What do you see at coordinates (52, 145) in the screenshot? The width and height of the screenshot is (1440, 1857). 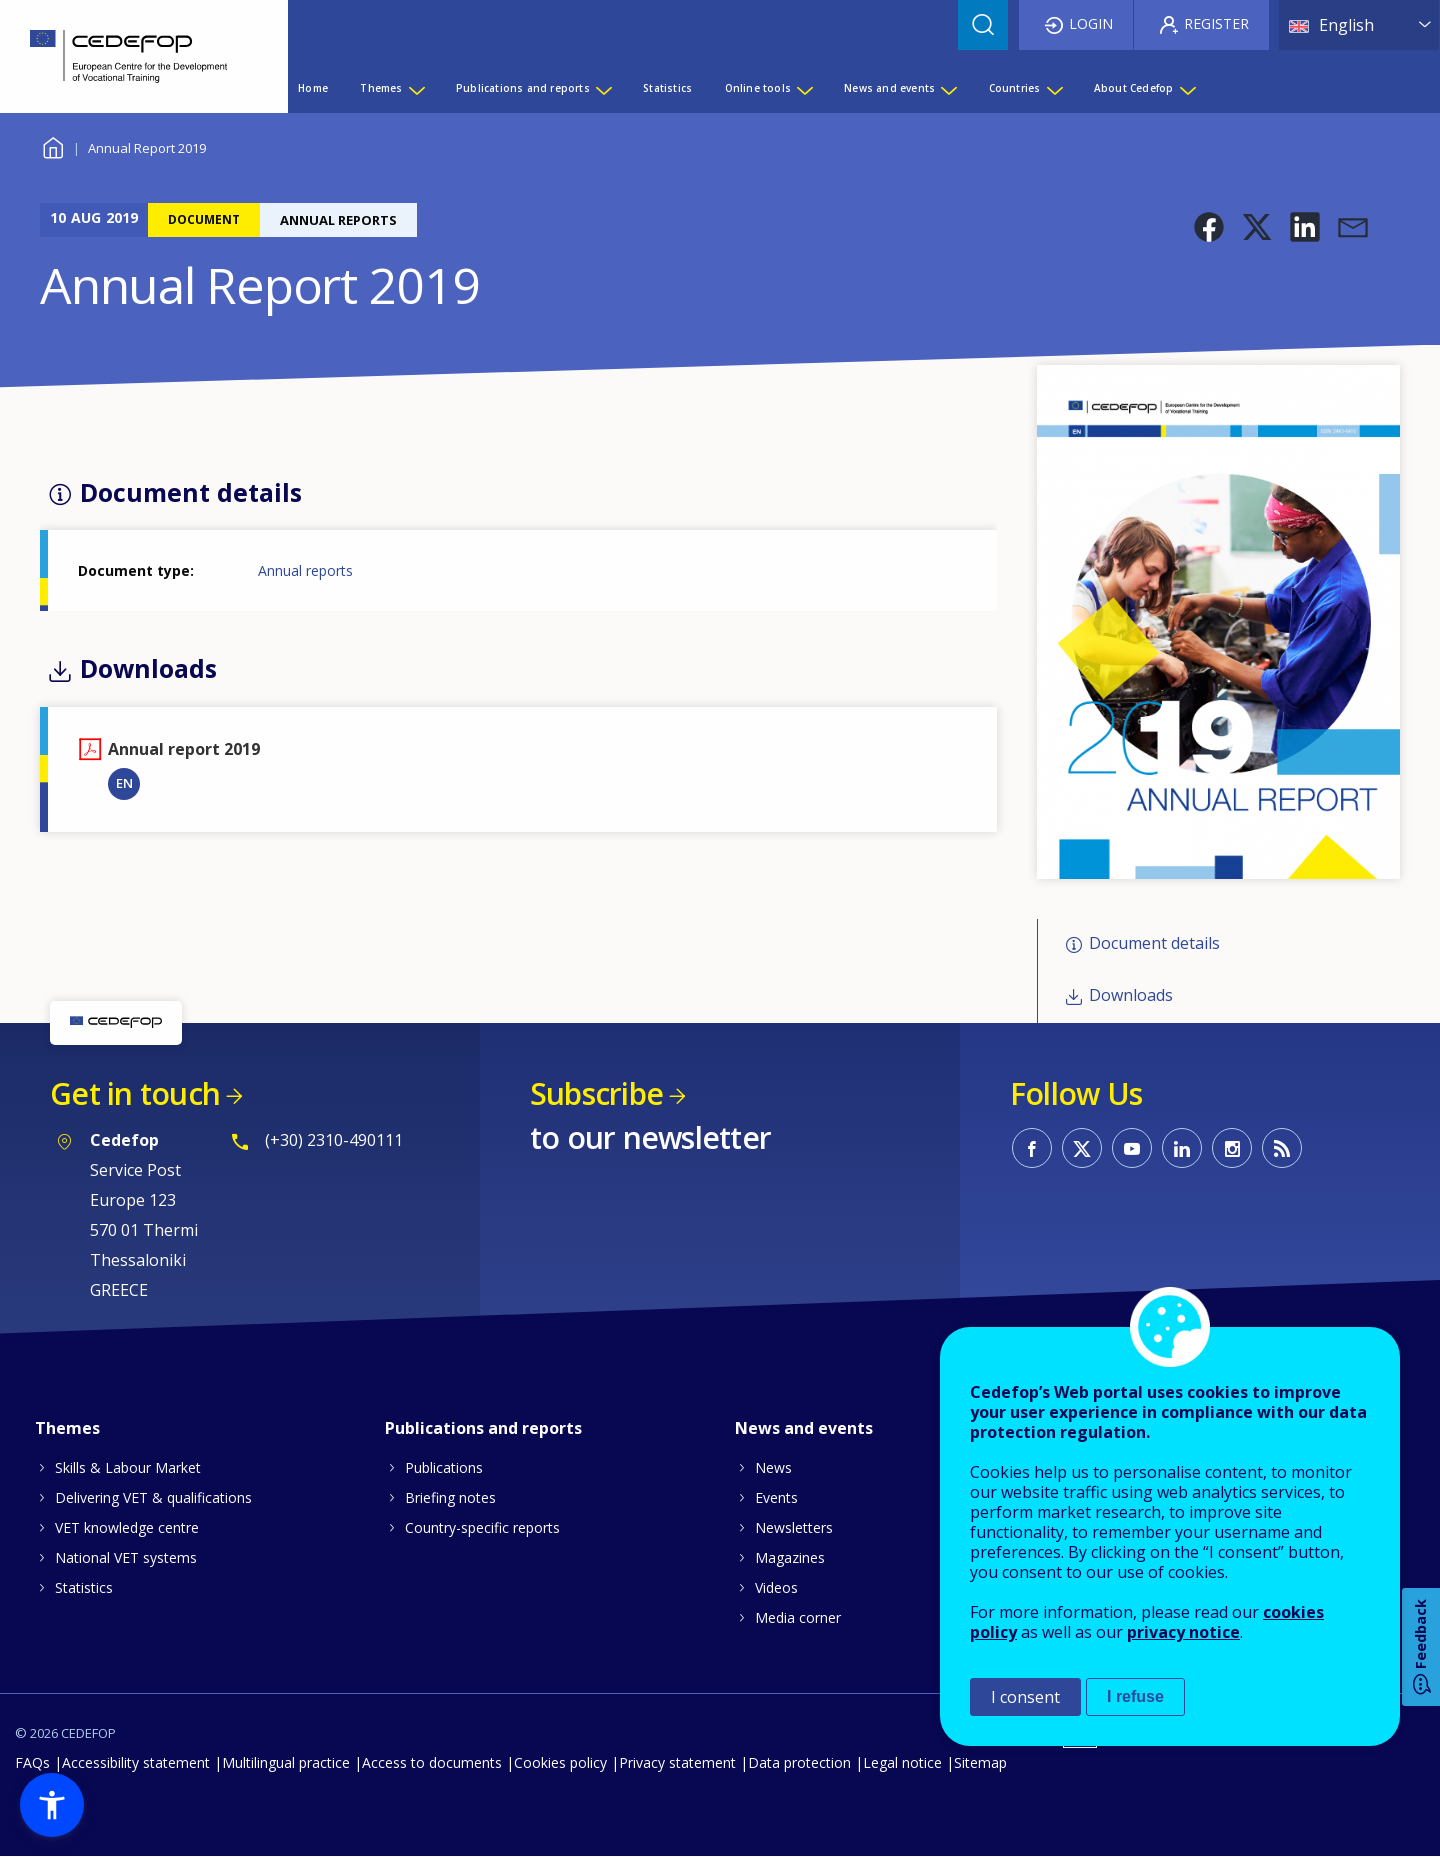 I see `Home` at bounding box center [52, 145].